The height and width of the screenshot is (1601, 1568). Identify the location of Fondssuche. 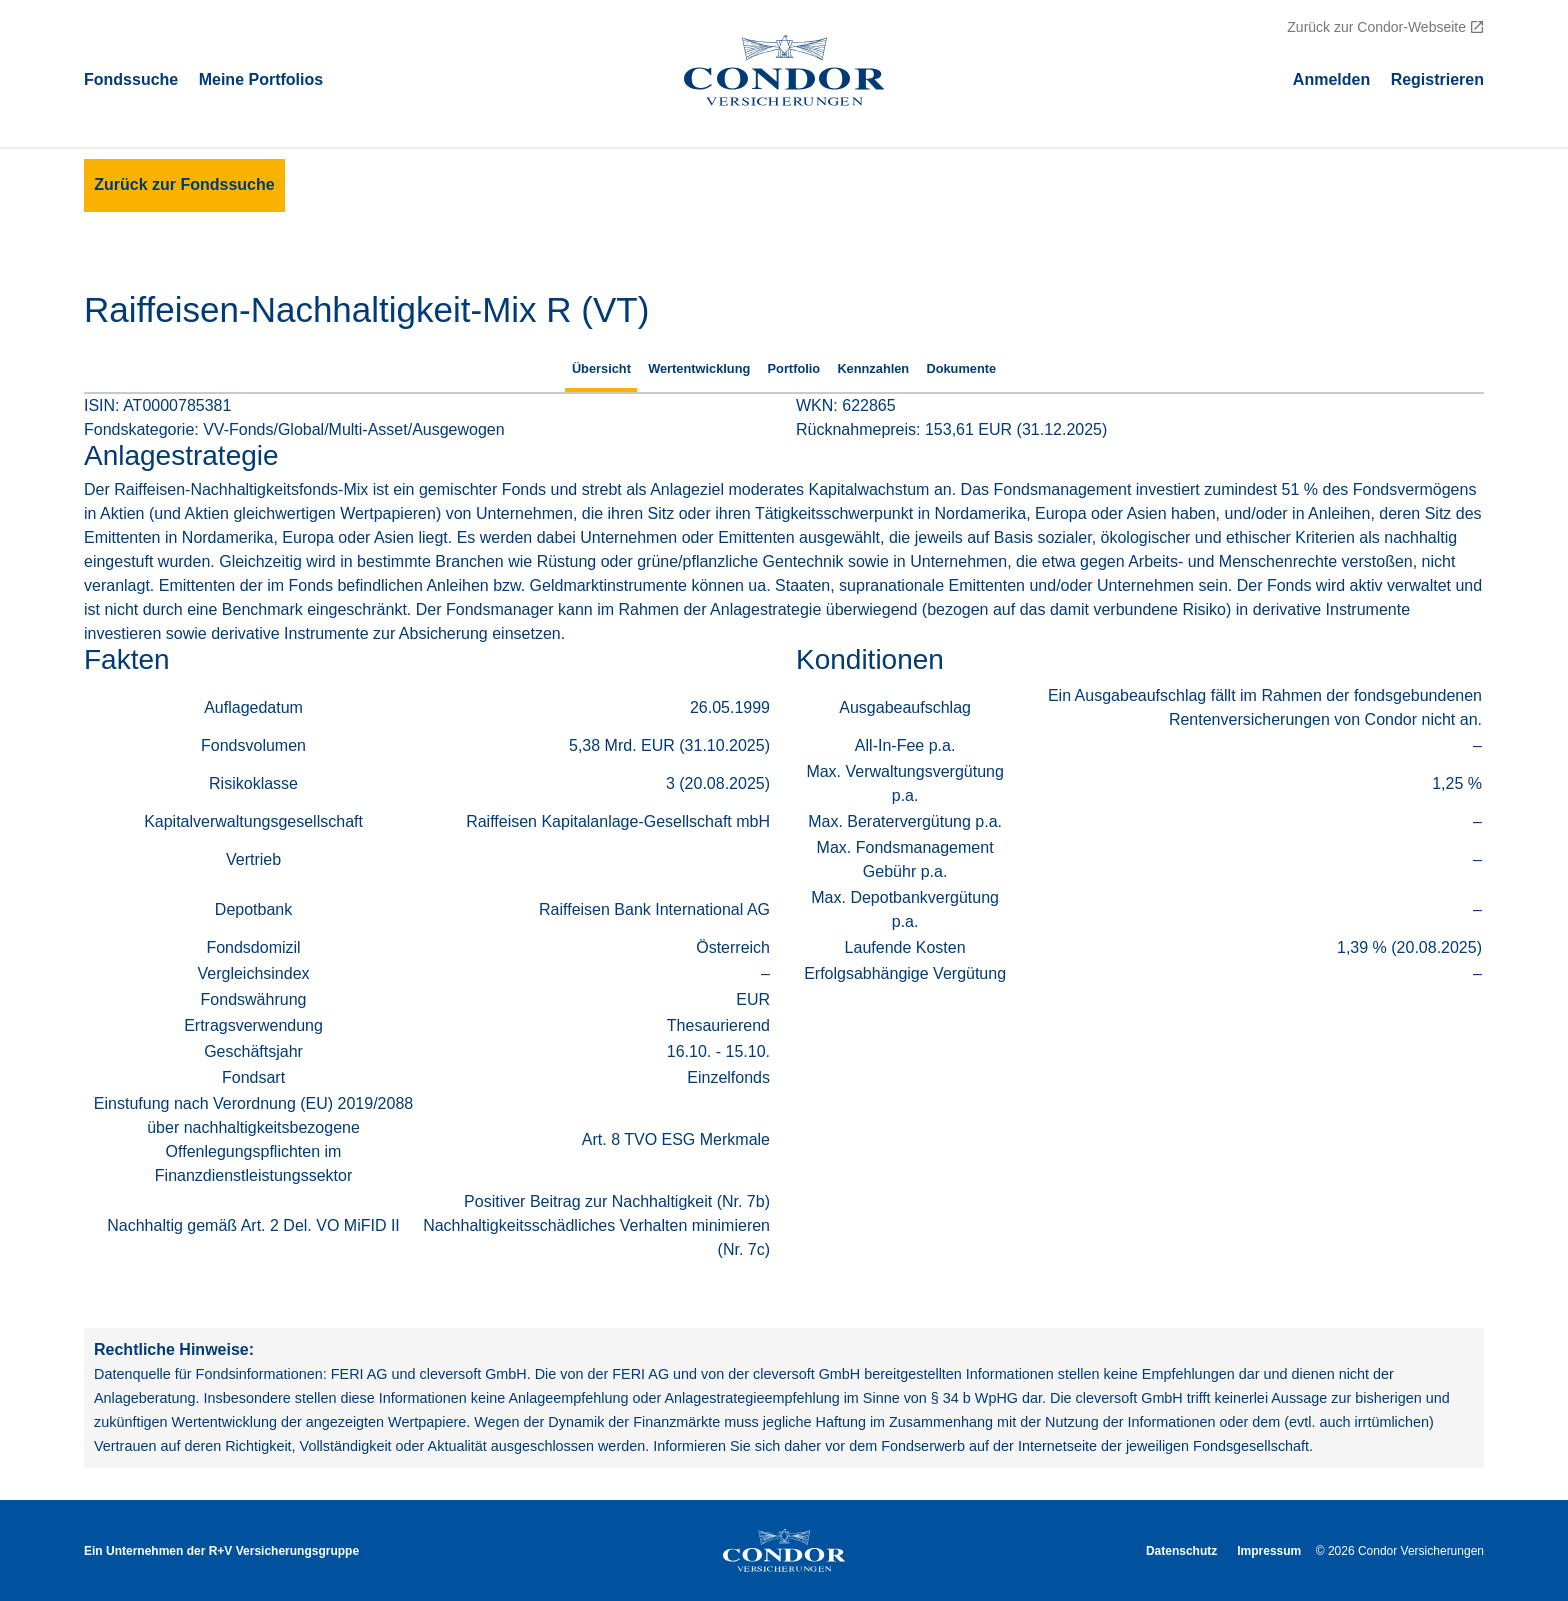
(131, 78).